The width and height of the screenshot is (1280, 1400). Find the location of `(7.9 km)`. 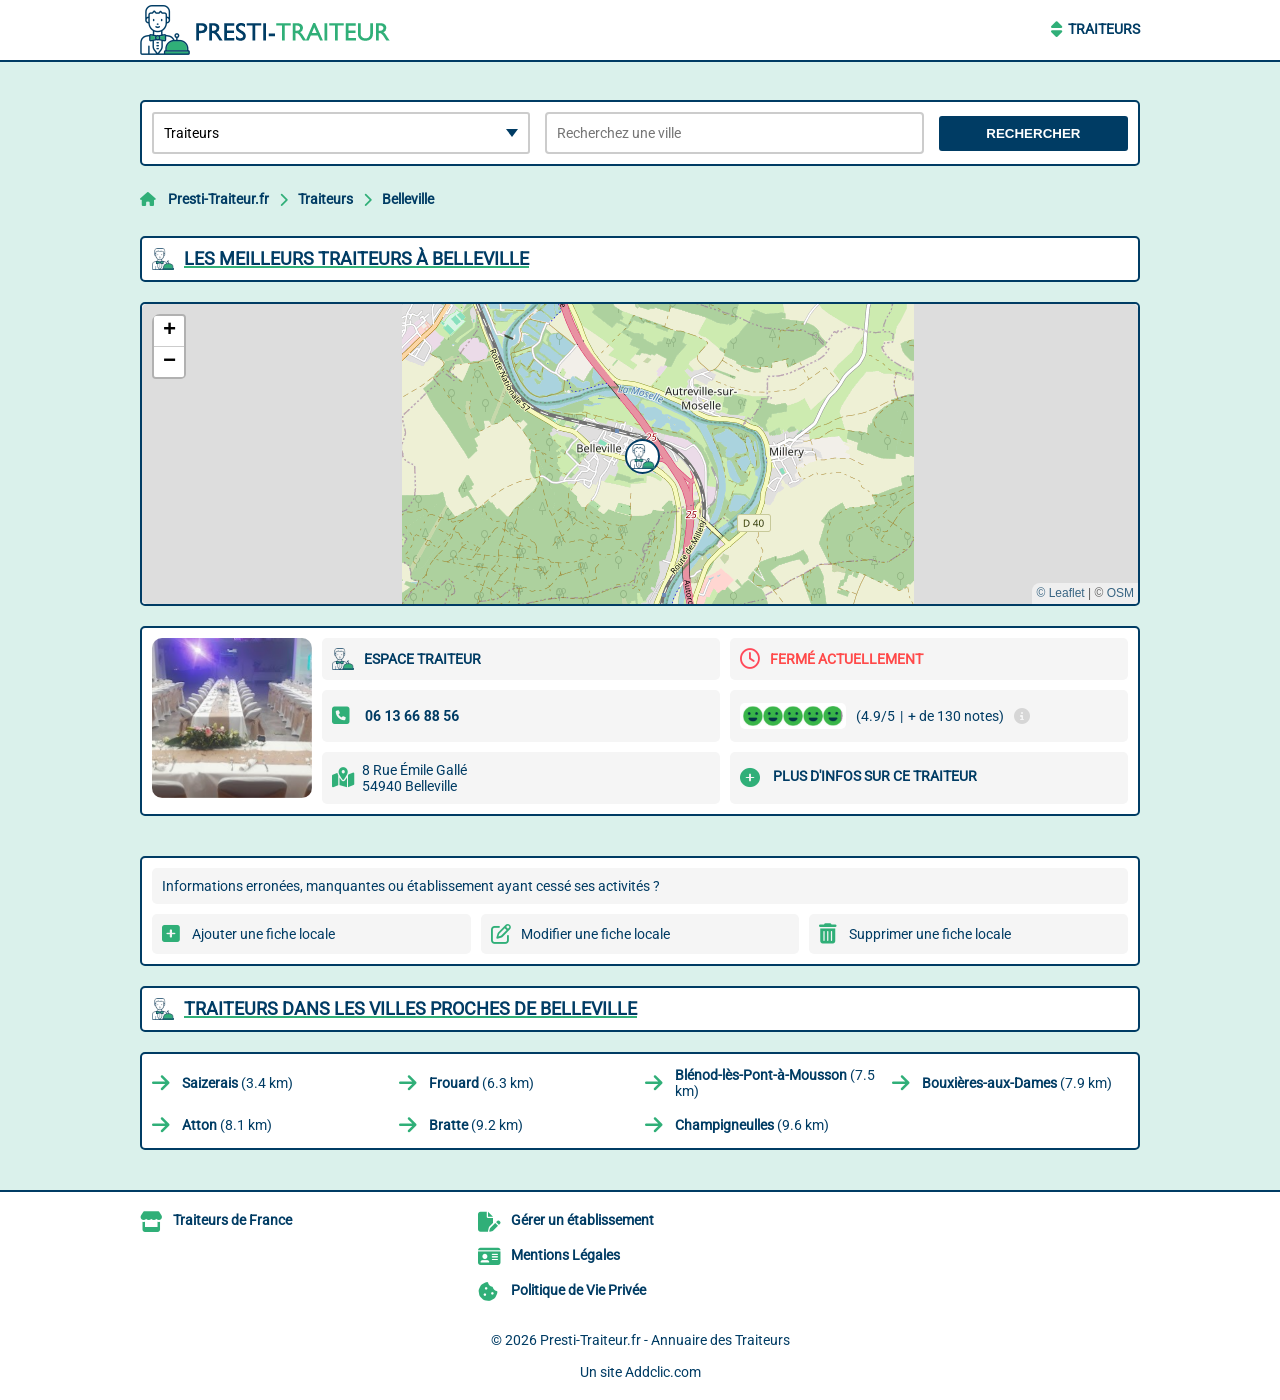

(7.9 km) is located at coordinates (1017, 1083).